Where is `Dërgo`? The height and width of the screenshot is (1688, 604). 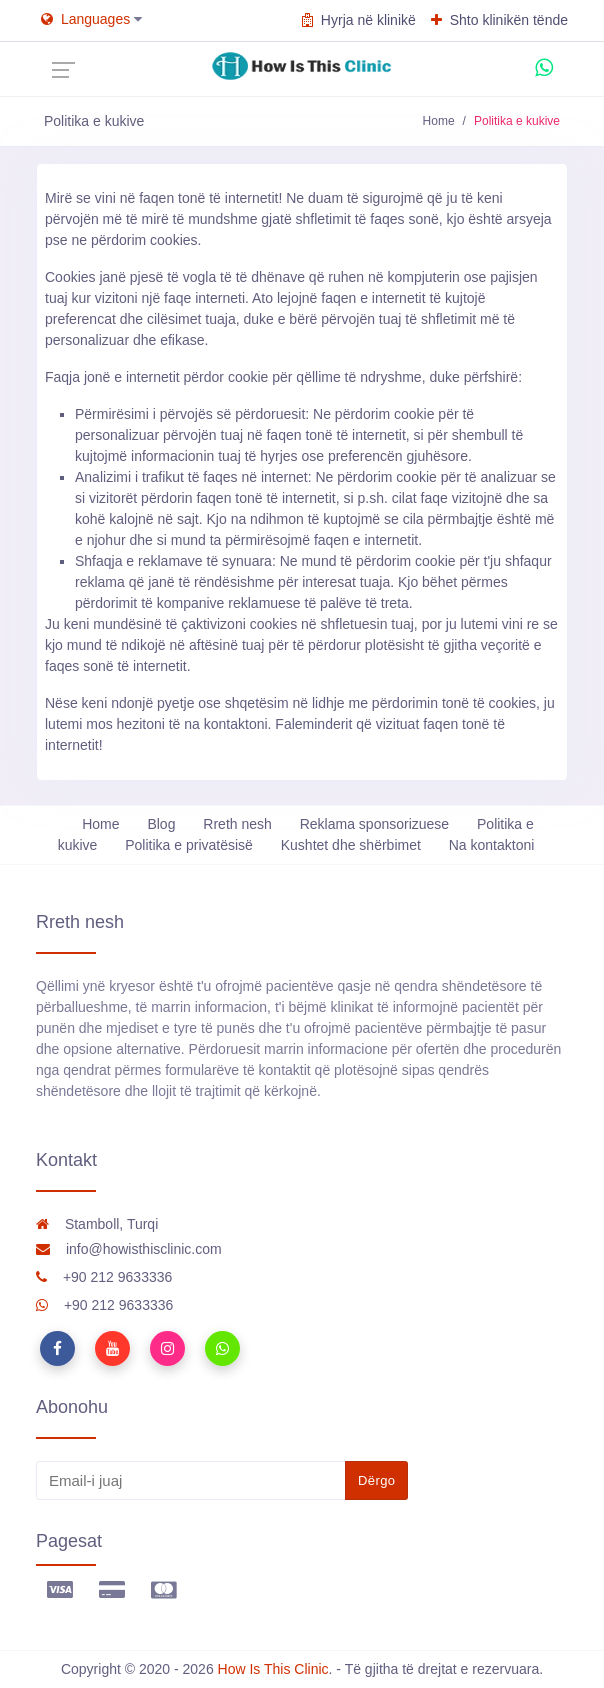
Dërgo is located at coordinates (376, 1480).